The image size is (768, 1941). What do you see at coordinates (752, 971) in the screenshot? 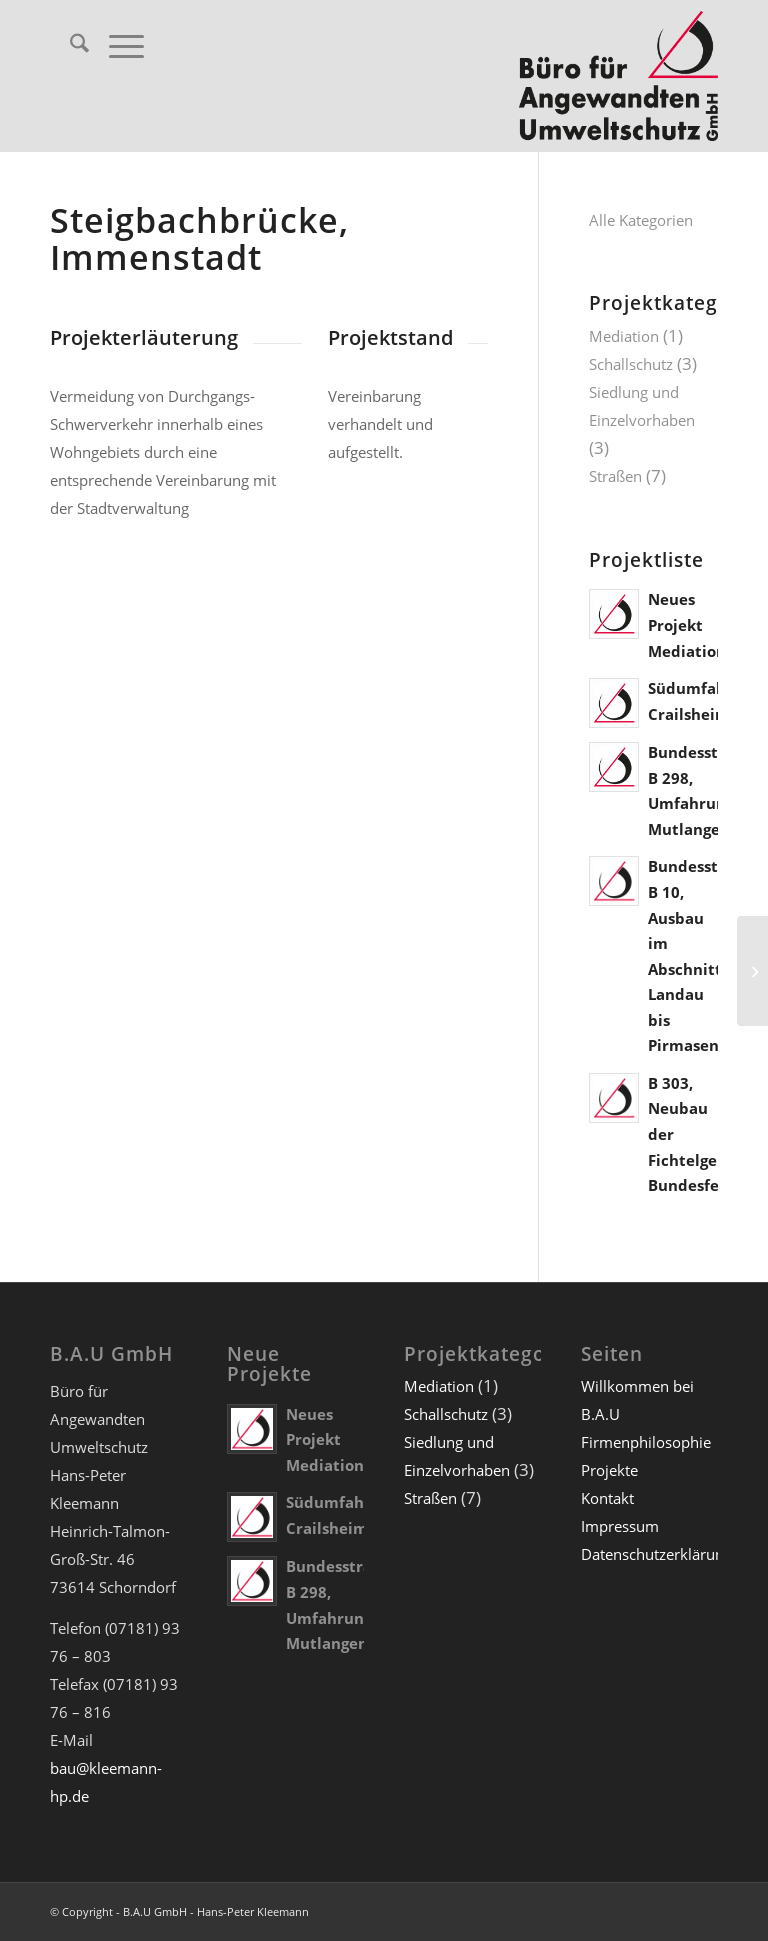
I see `[Bundesautobahn A 33, Umfahrung Osnabrück]` at bounding box center [752, 971].